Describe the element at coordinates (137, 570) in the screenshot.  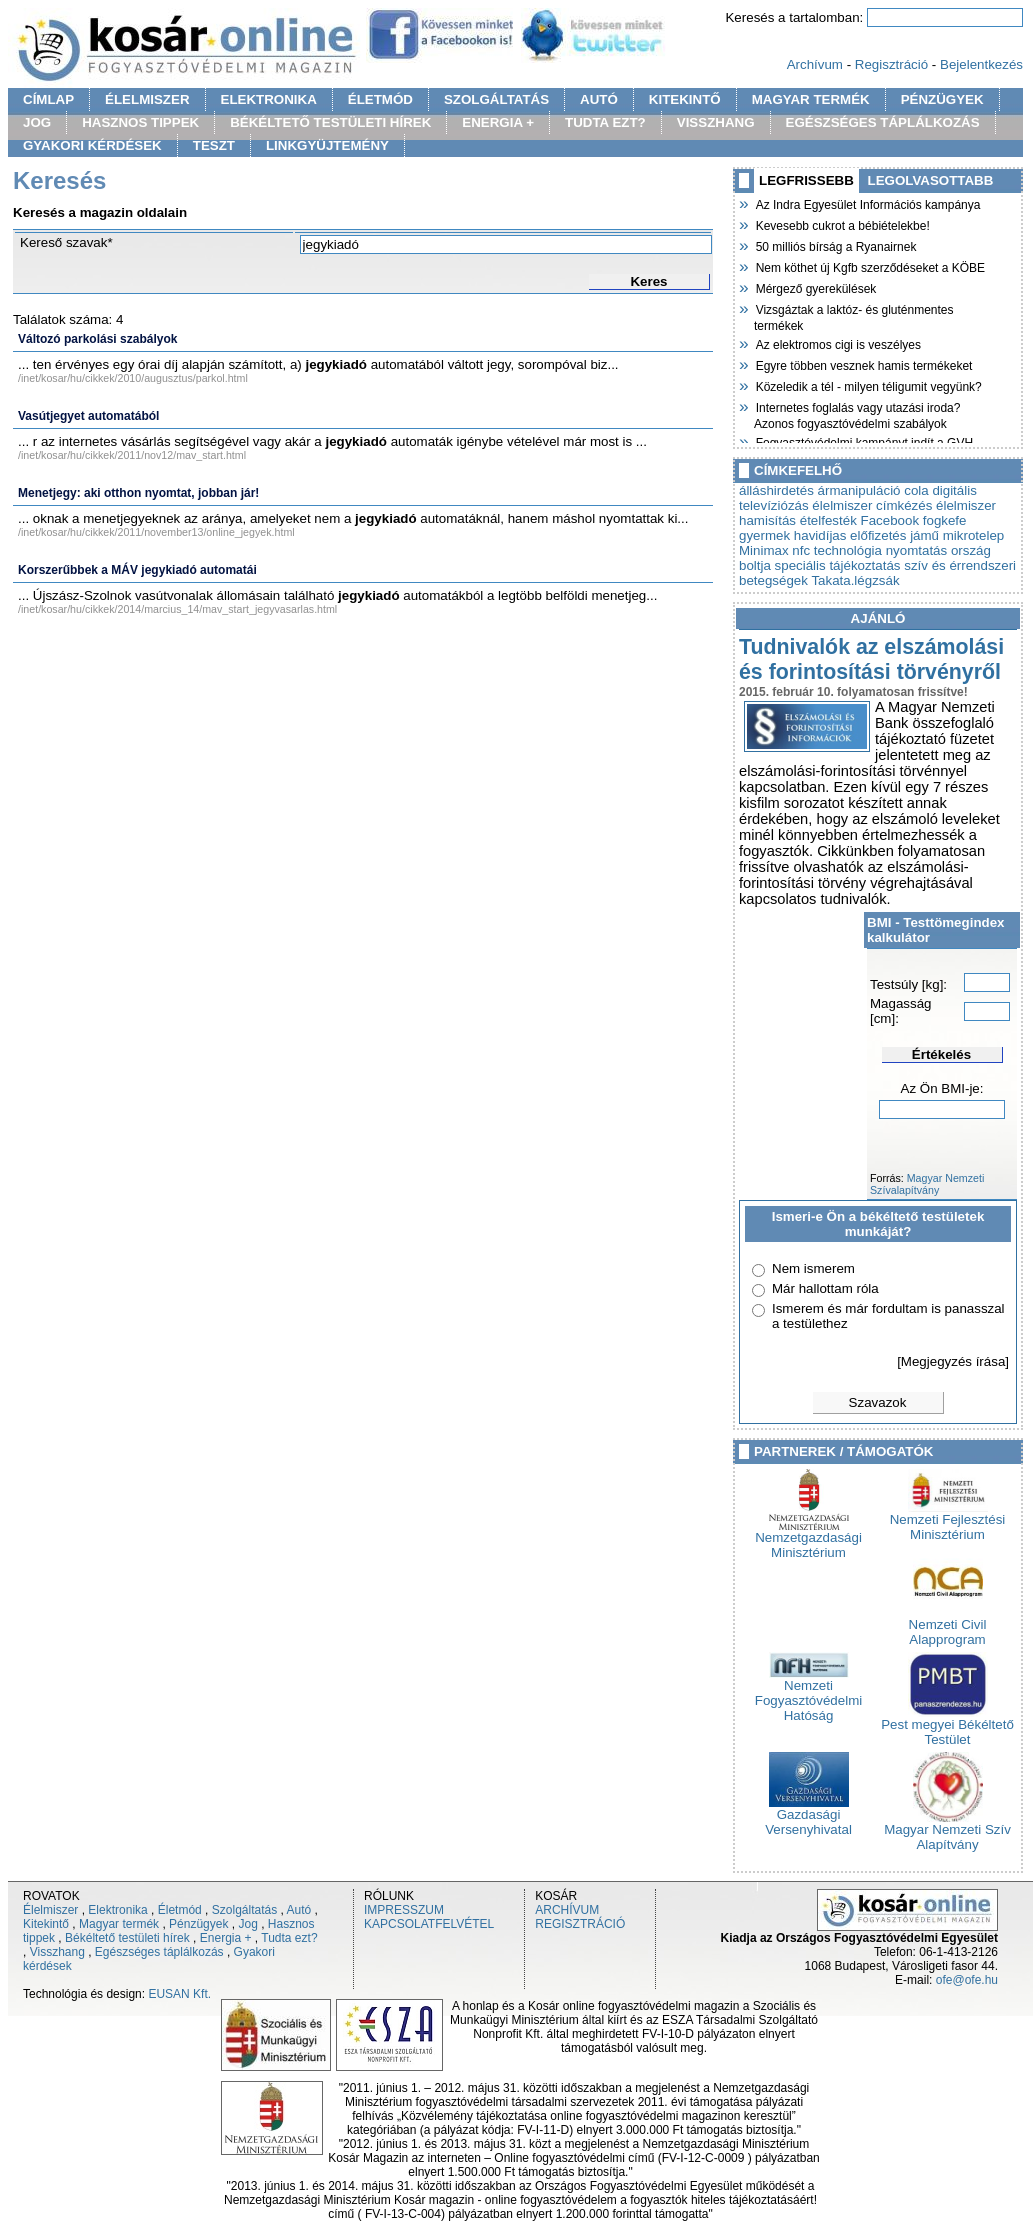
I see `Korszerűbbek a MÁV jegykiadó automatái` at that location.